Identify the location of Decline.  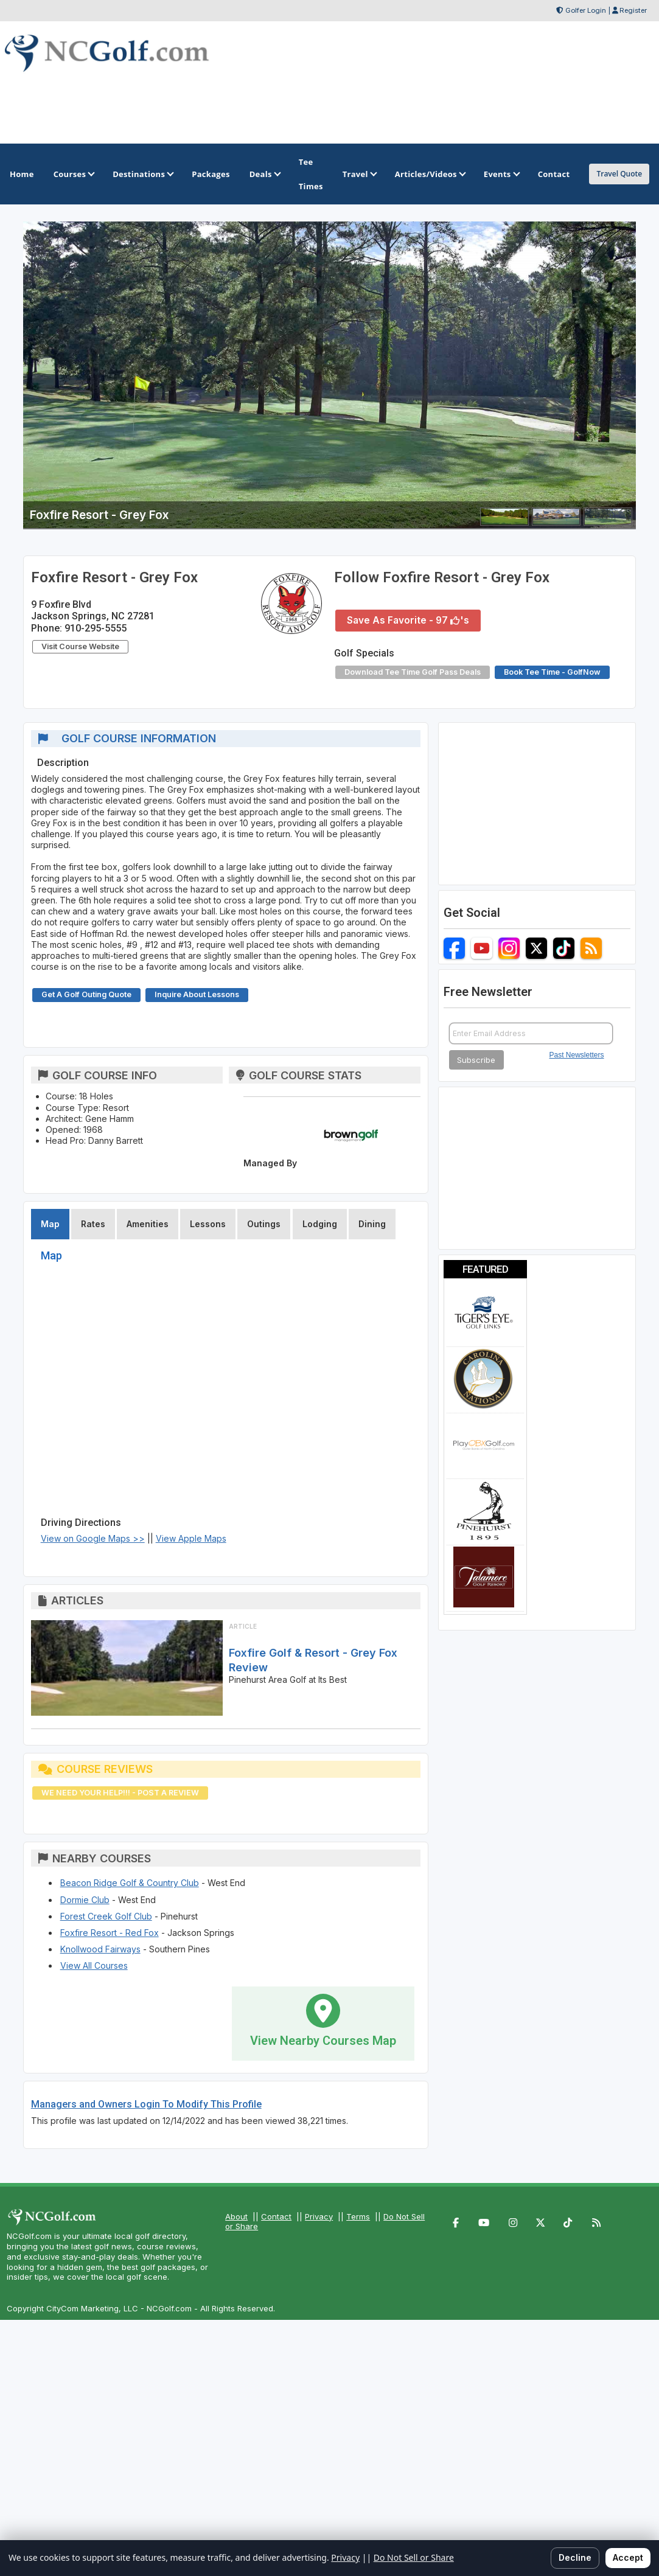
(575, 2557).